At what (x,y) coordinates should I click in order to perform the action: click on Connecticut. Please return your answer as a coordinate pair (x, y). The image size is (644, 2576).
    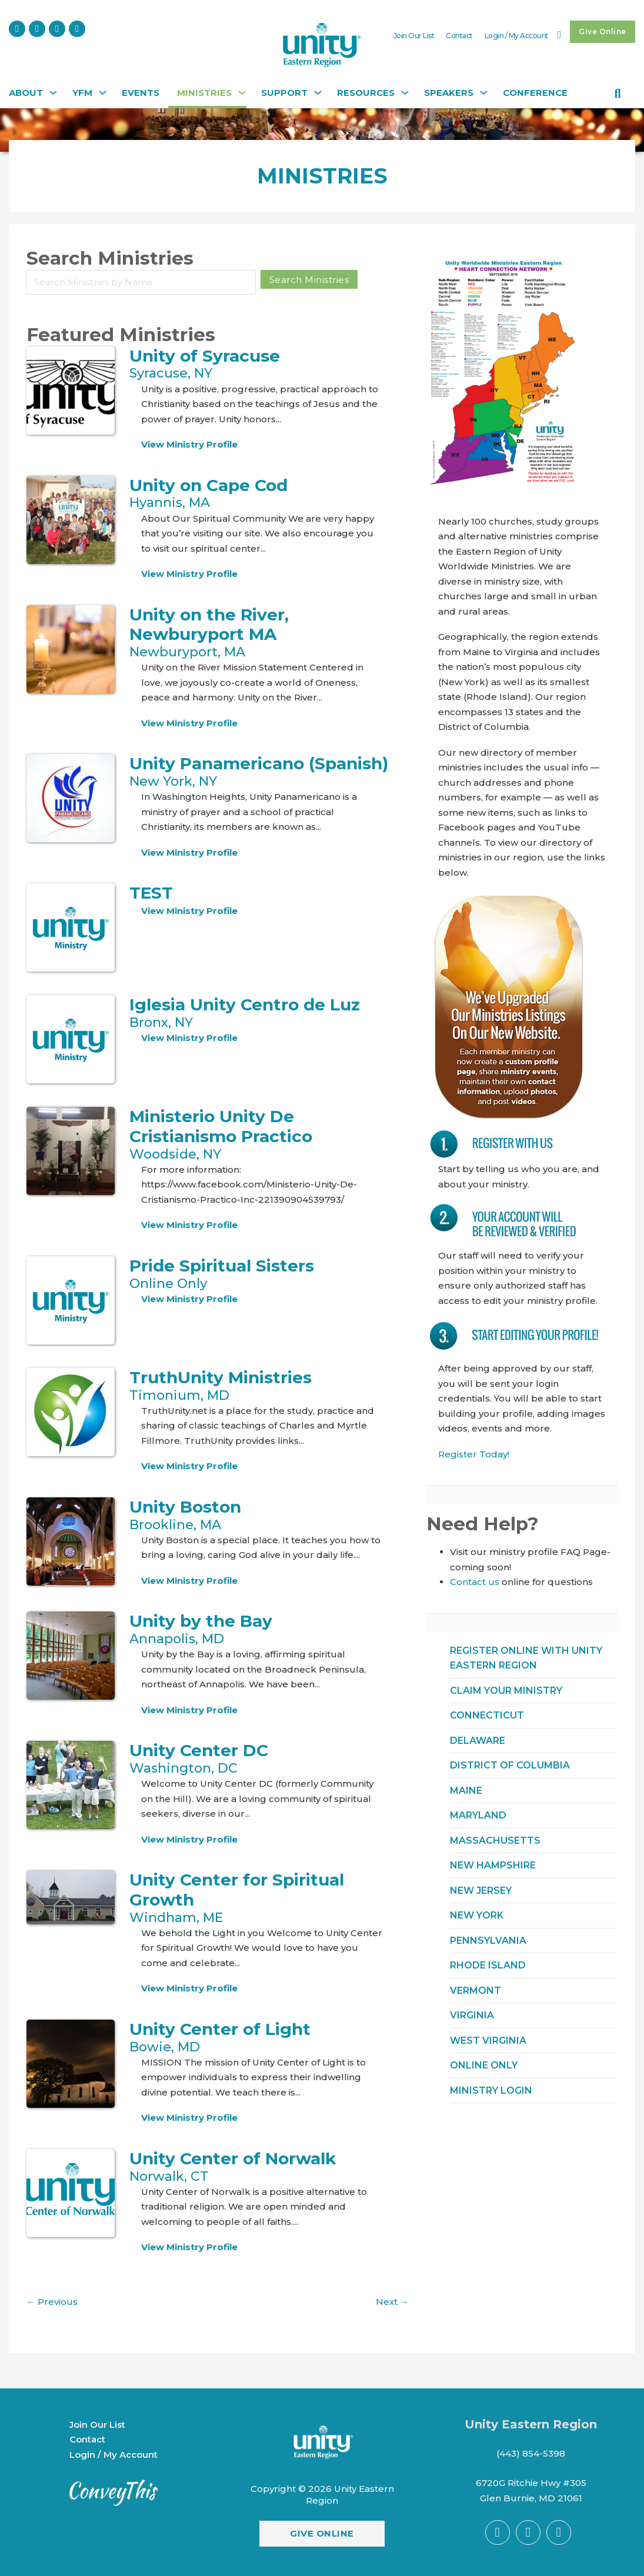
    Looking at the image, I should click on (487, 1715).